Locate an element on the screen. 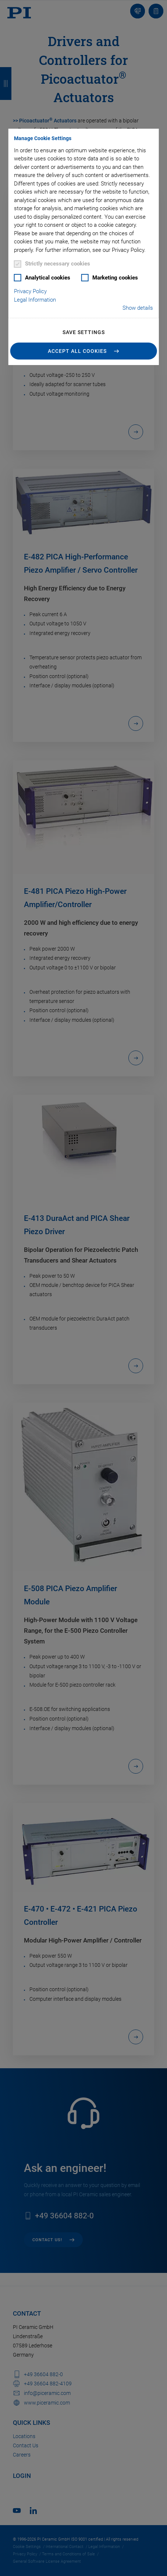 The width and height of the screenshot is (167, 2576). Privacy Policy is located at coordinates (30, 291).